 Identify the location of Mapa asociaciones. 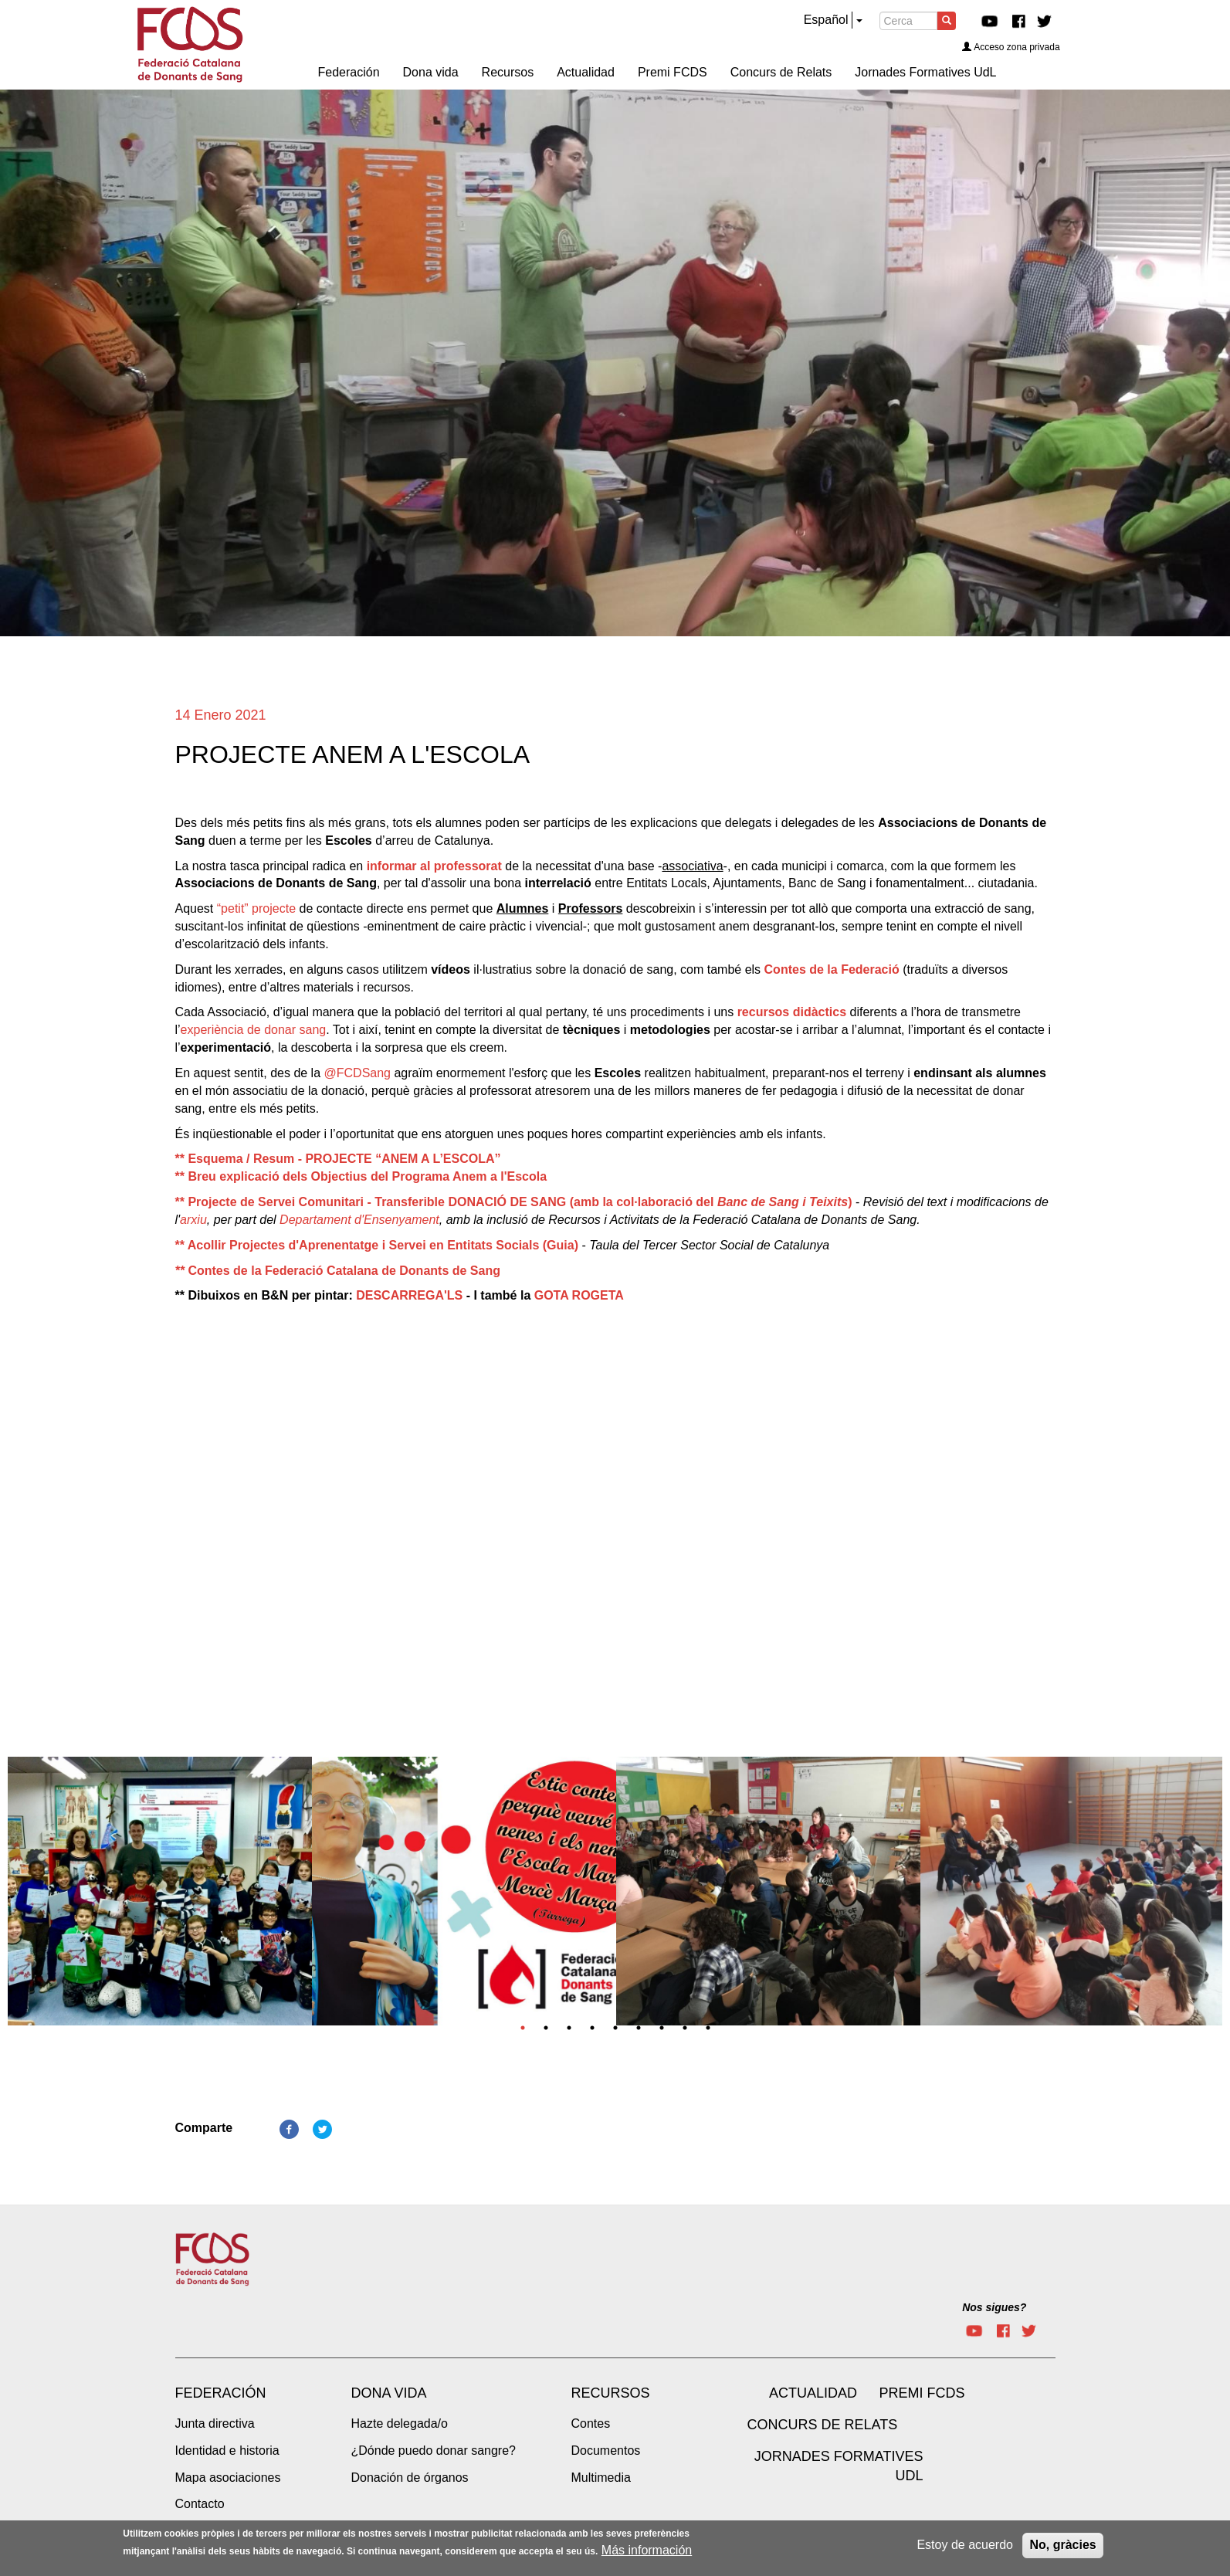
(228, 2477).